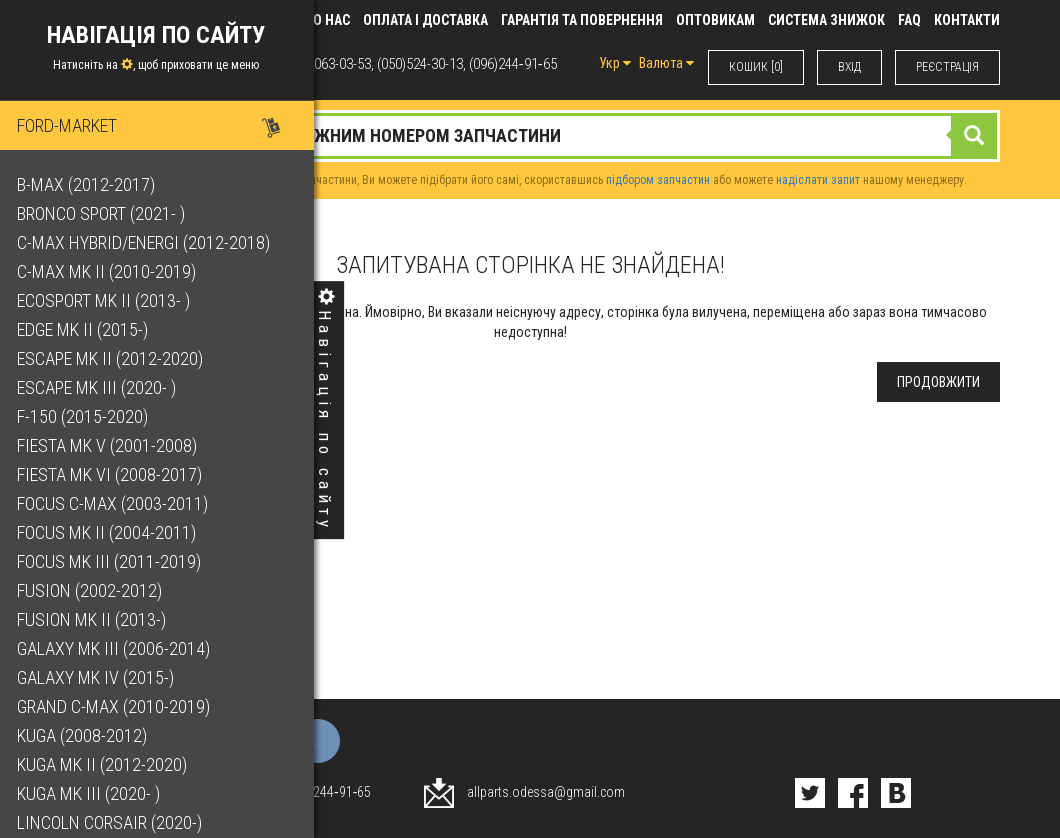 The width and height of the screenshot is (1060, 838). Describe the element at coordinates (113, 358) in the screenshot. I see `Escape Mk II (2012-2020)` at that location.